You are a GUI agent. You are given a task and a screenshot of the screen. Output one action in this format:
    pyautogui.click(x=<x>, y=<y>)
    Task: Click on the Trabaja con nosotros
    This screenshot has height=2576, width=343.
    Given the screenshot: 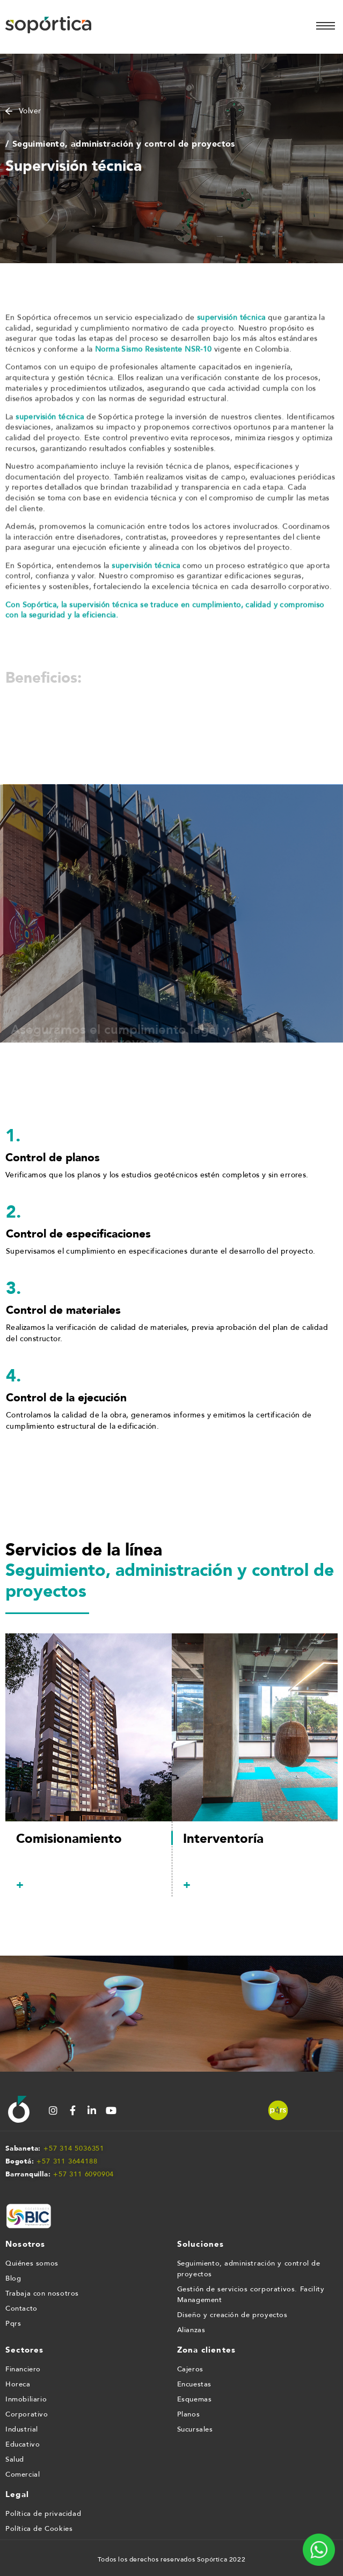 What is the action you would take?
    pyautogui.click(x=42, y=2293)
    